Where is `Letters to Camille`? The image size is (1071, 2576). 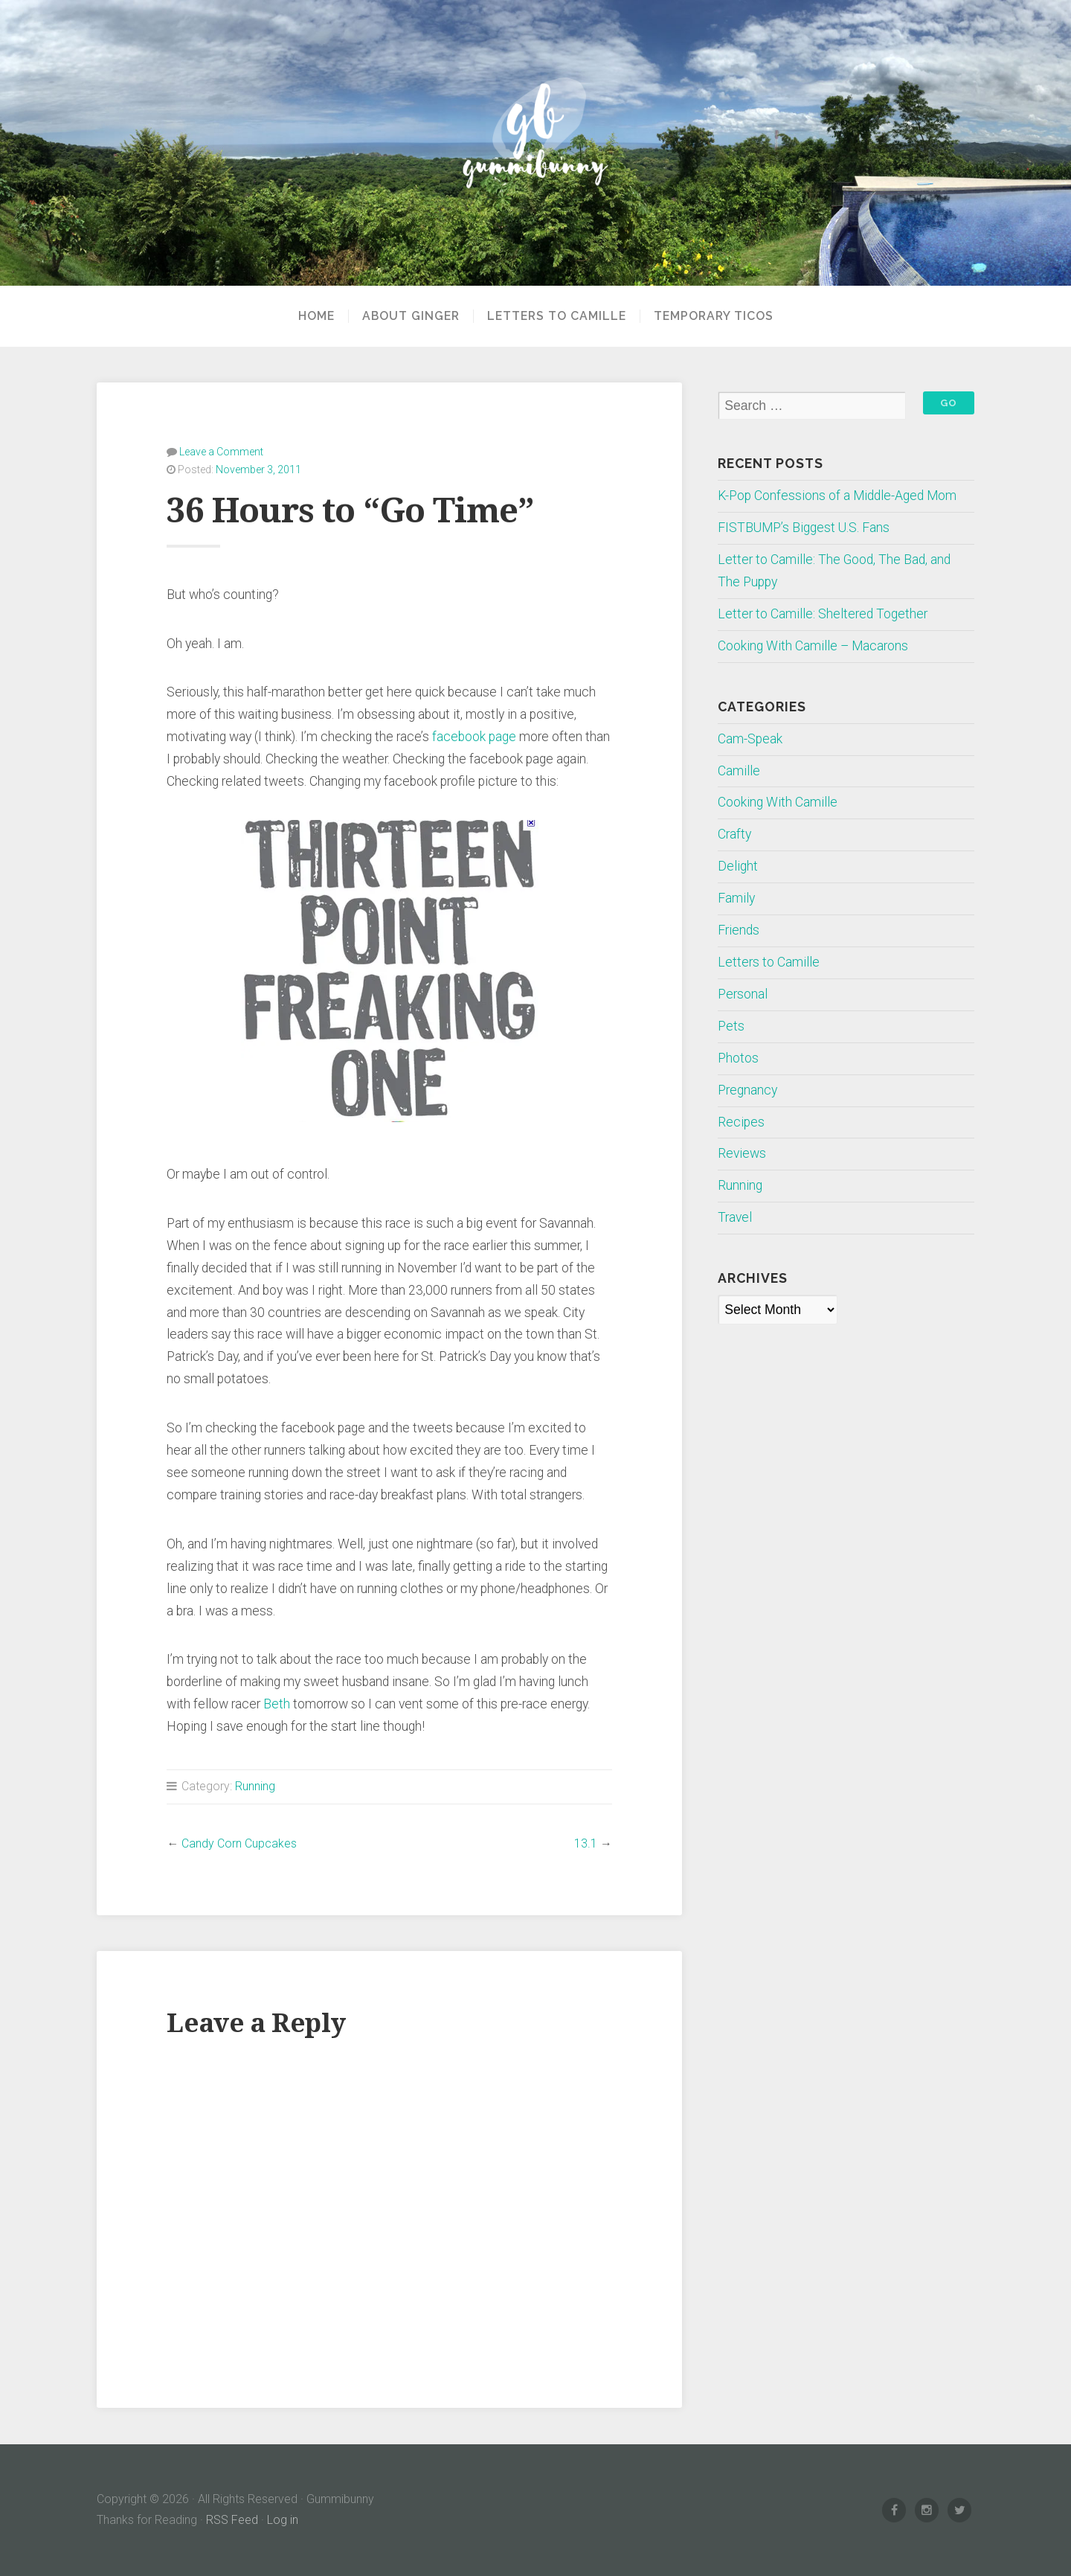 Letters to Camille is located at coordinates (556, 316).